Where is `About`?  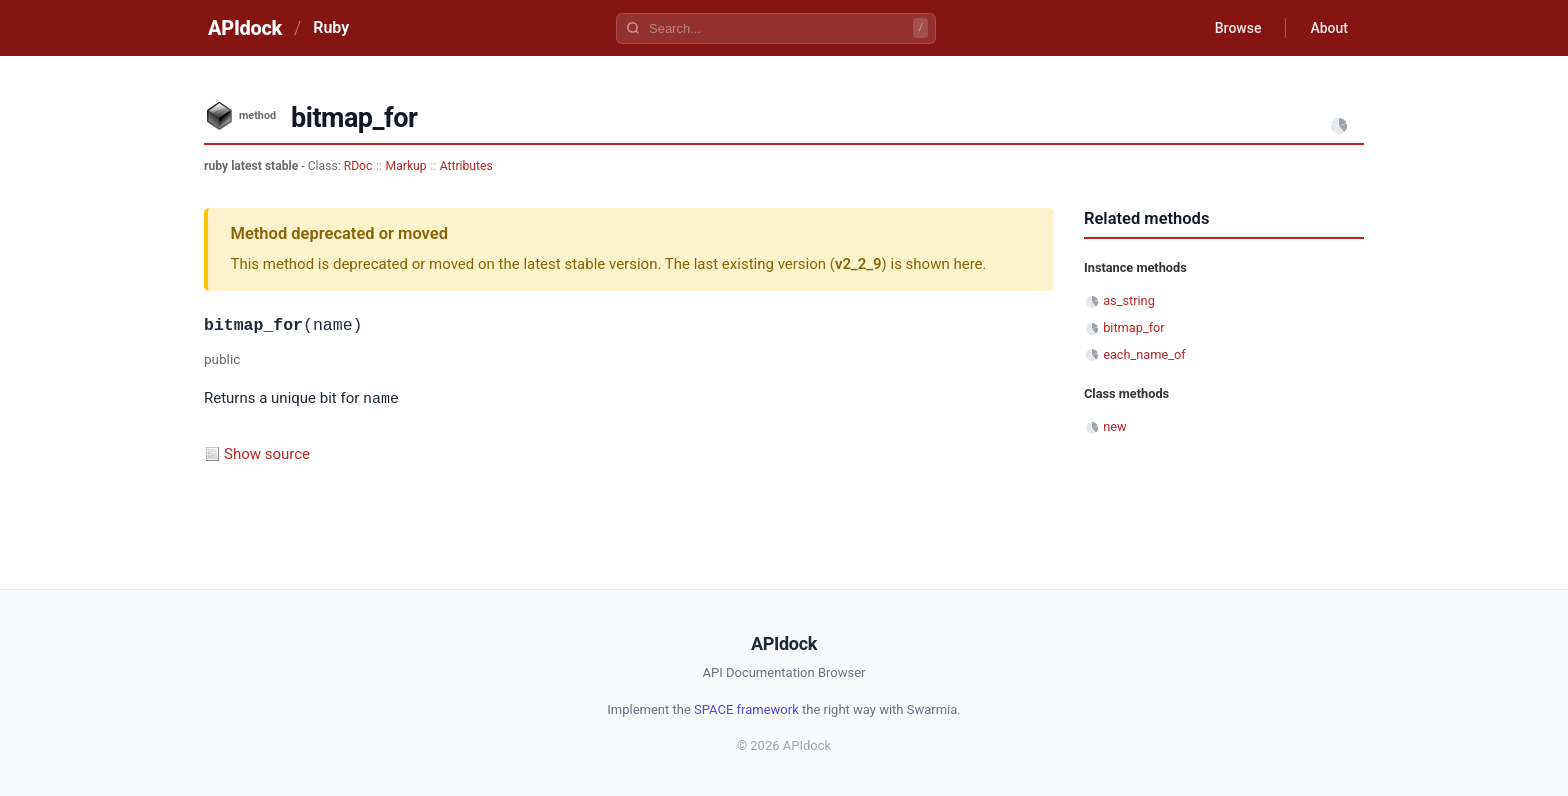
About is located at coordinates (1329, 28).